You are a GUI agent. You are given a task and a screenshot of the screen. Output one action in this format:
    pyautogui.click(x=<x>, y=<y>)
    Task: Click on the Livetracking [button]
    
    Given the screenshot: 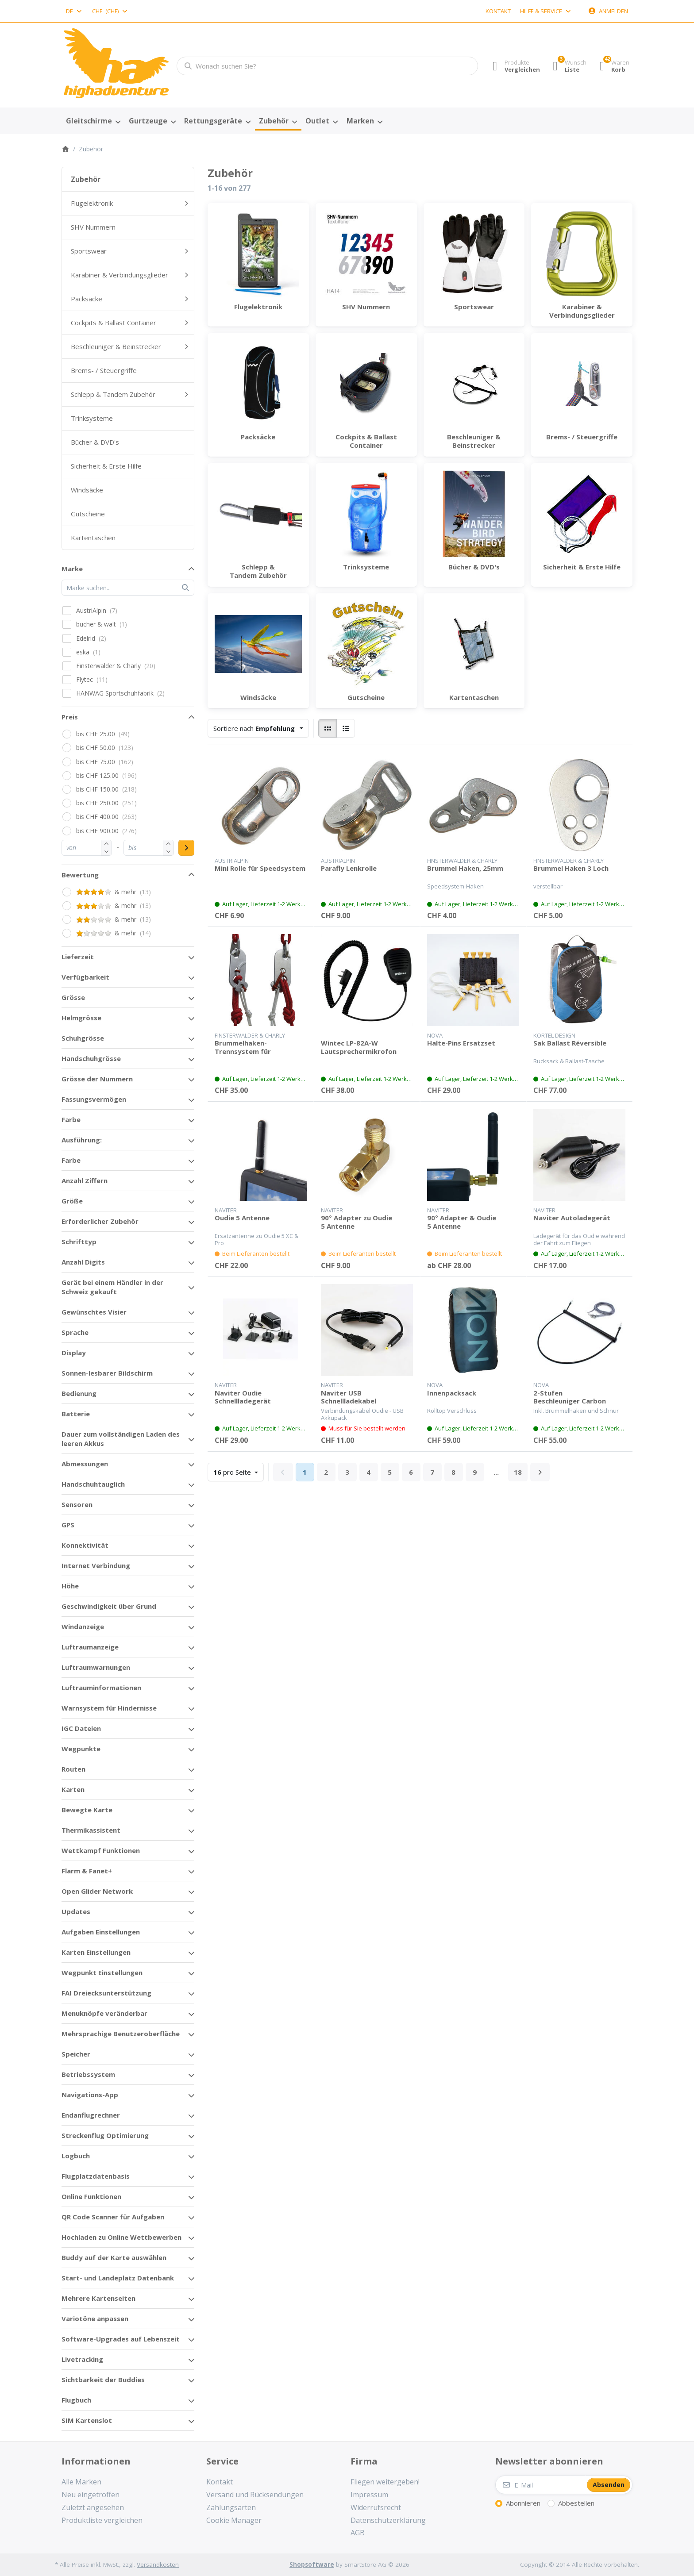 What is the action you would take?
    pyautogui.click(x=82, y=2359)
    